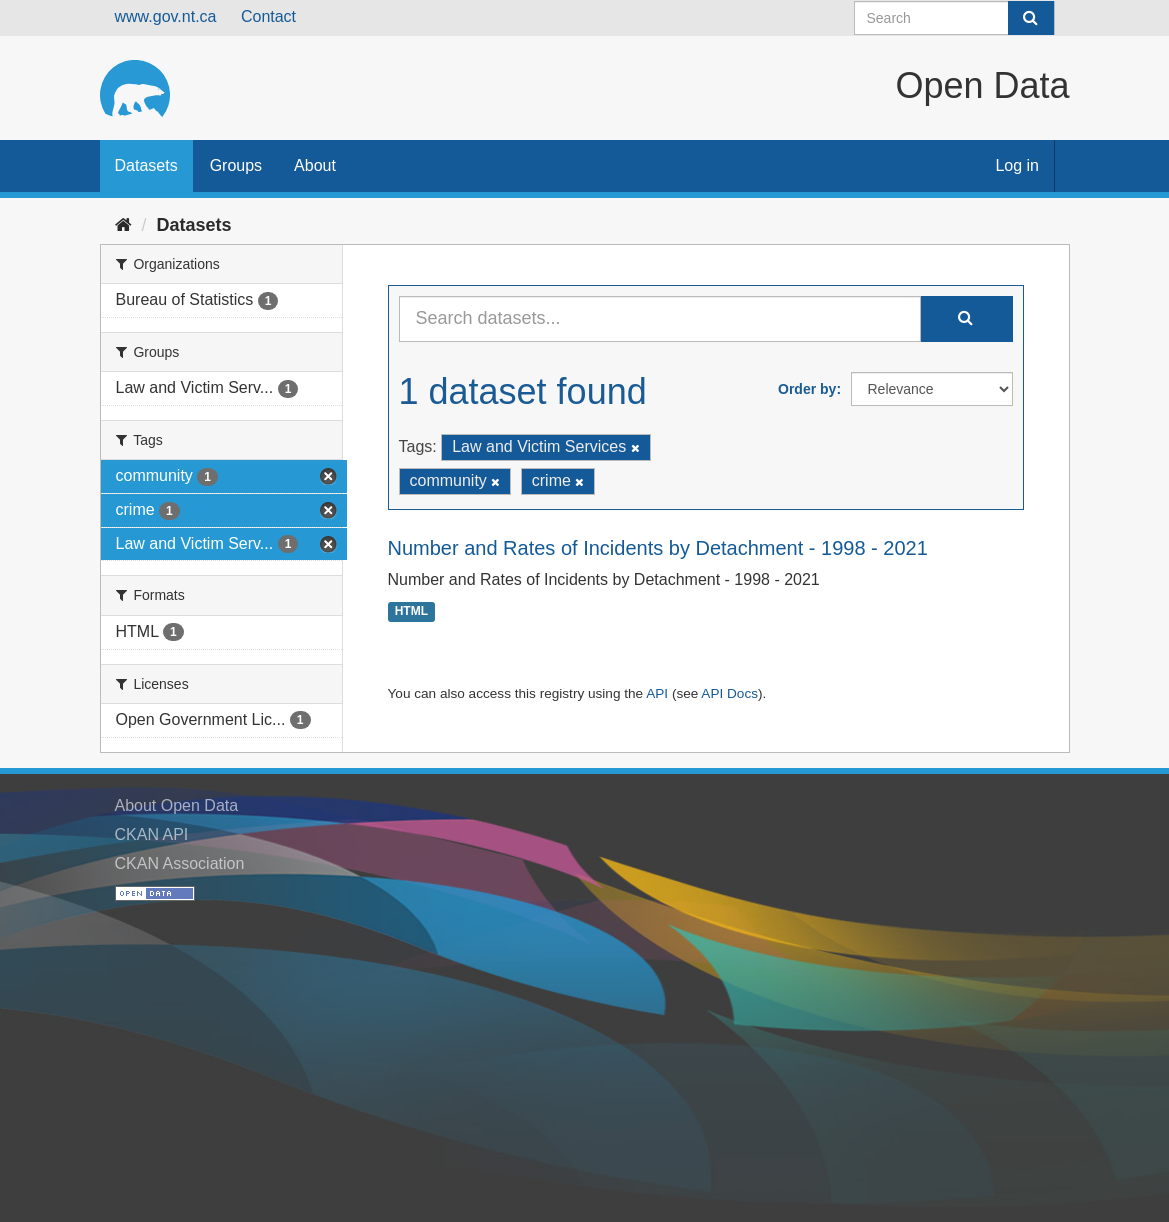 The width and height of the screenshot is (1169, 1222). What do you see at coordinates (660, 319) in the screenshot?
I see `[Search datasets...]` at bounding box center [660, 319].